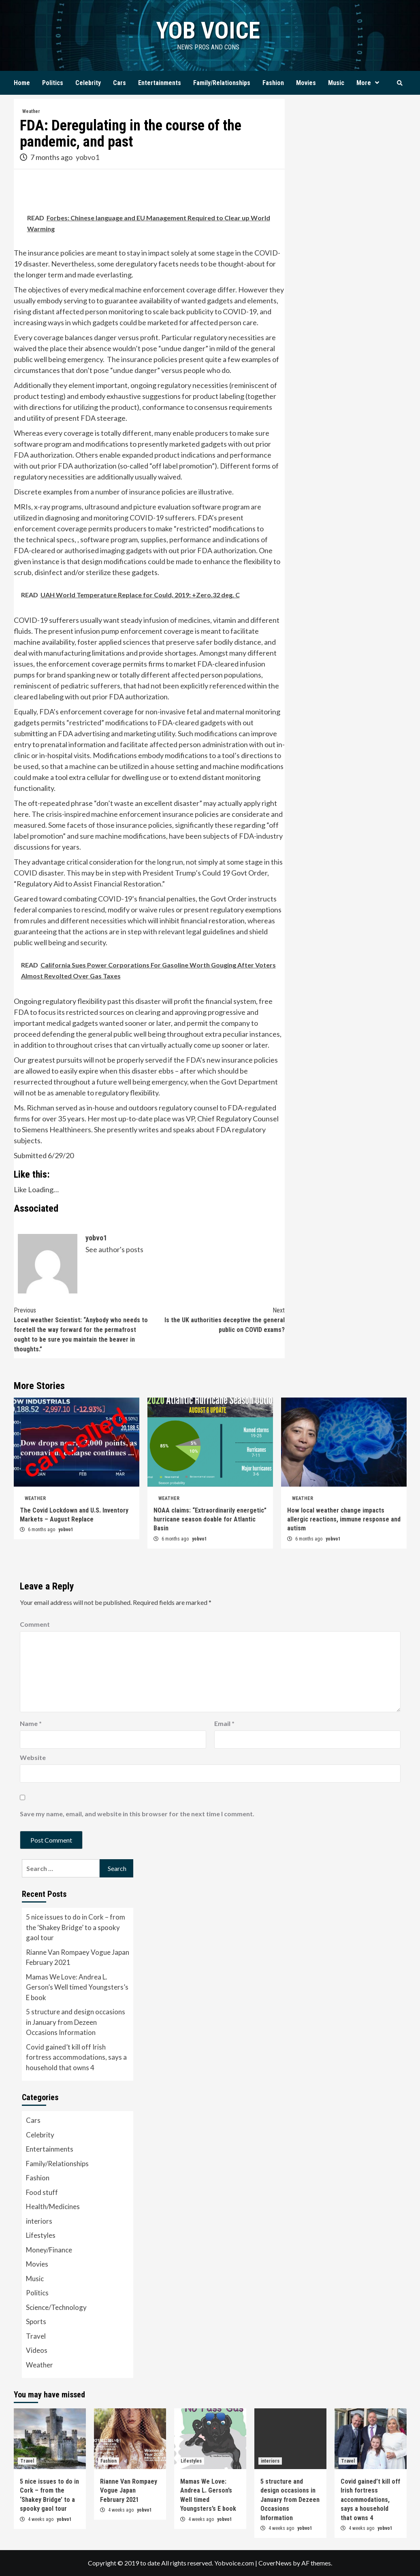  Describe the element at coordinates (306, 83) in the screenshot. I see `Movies` at that location.